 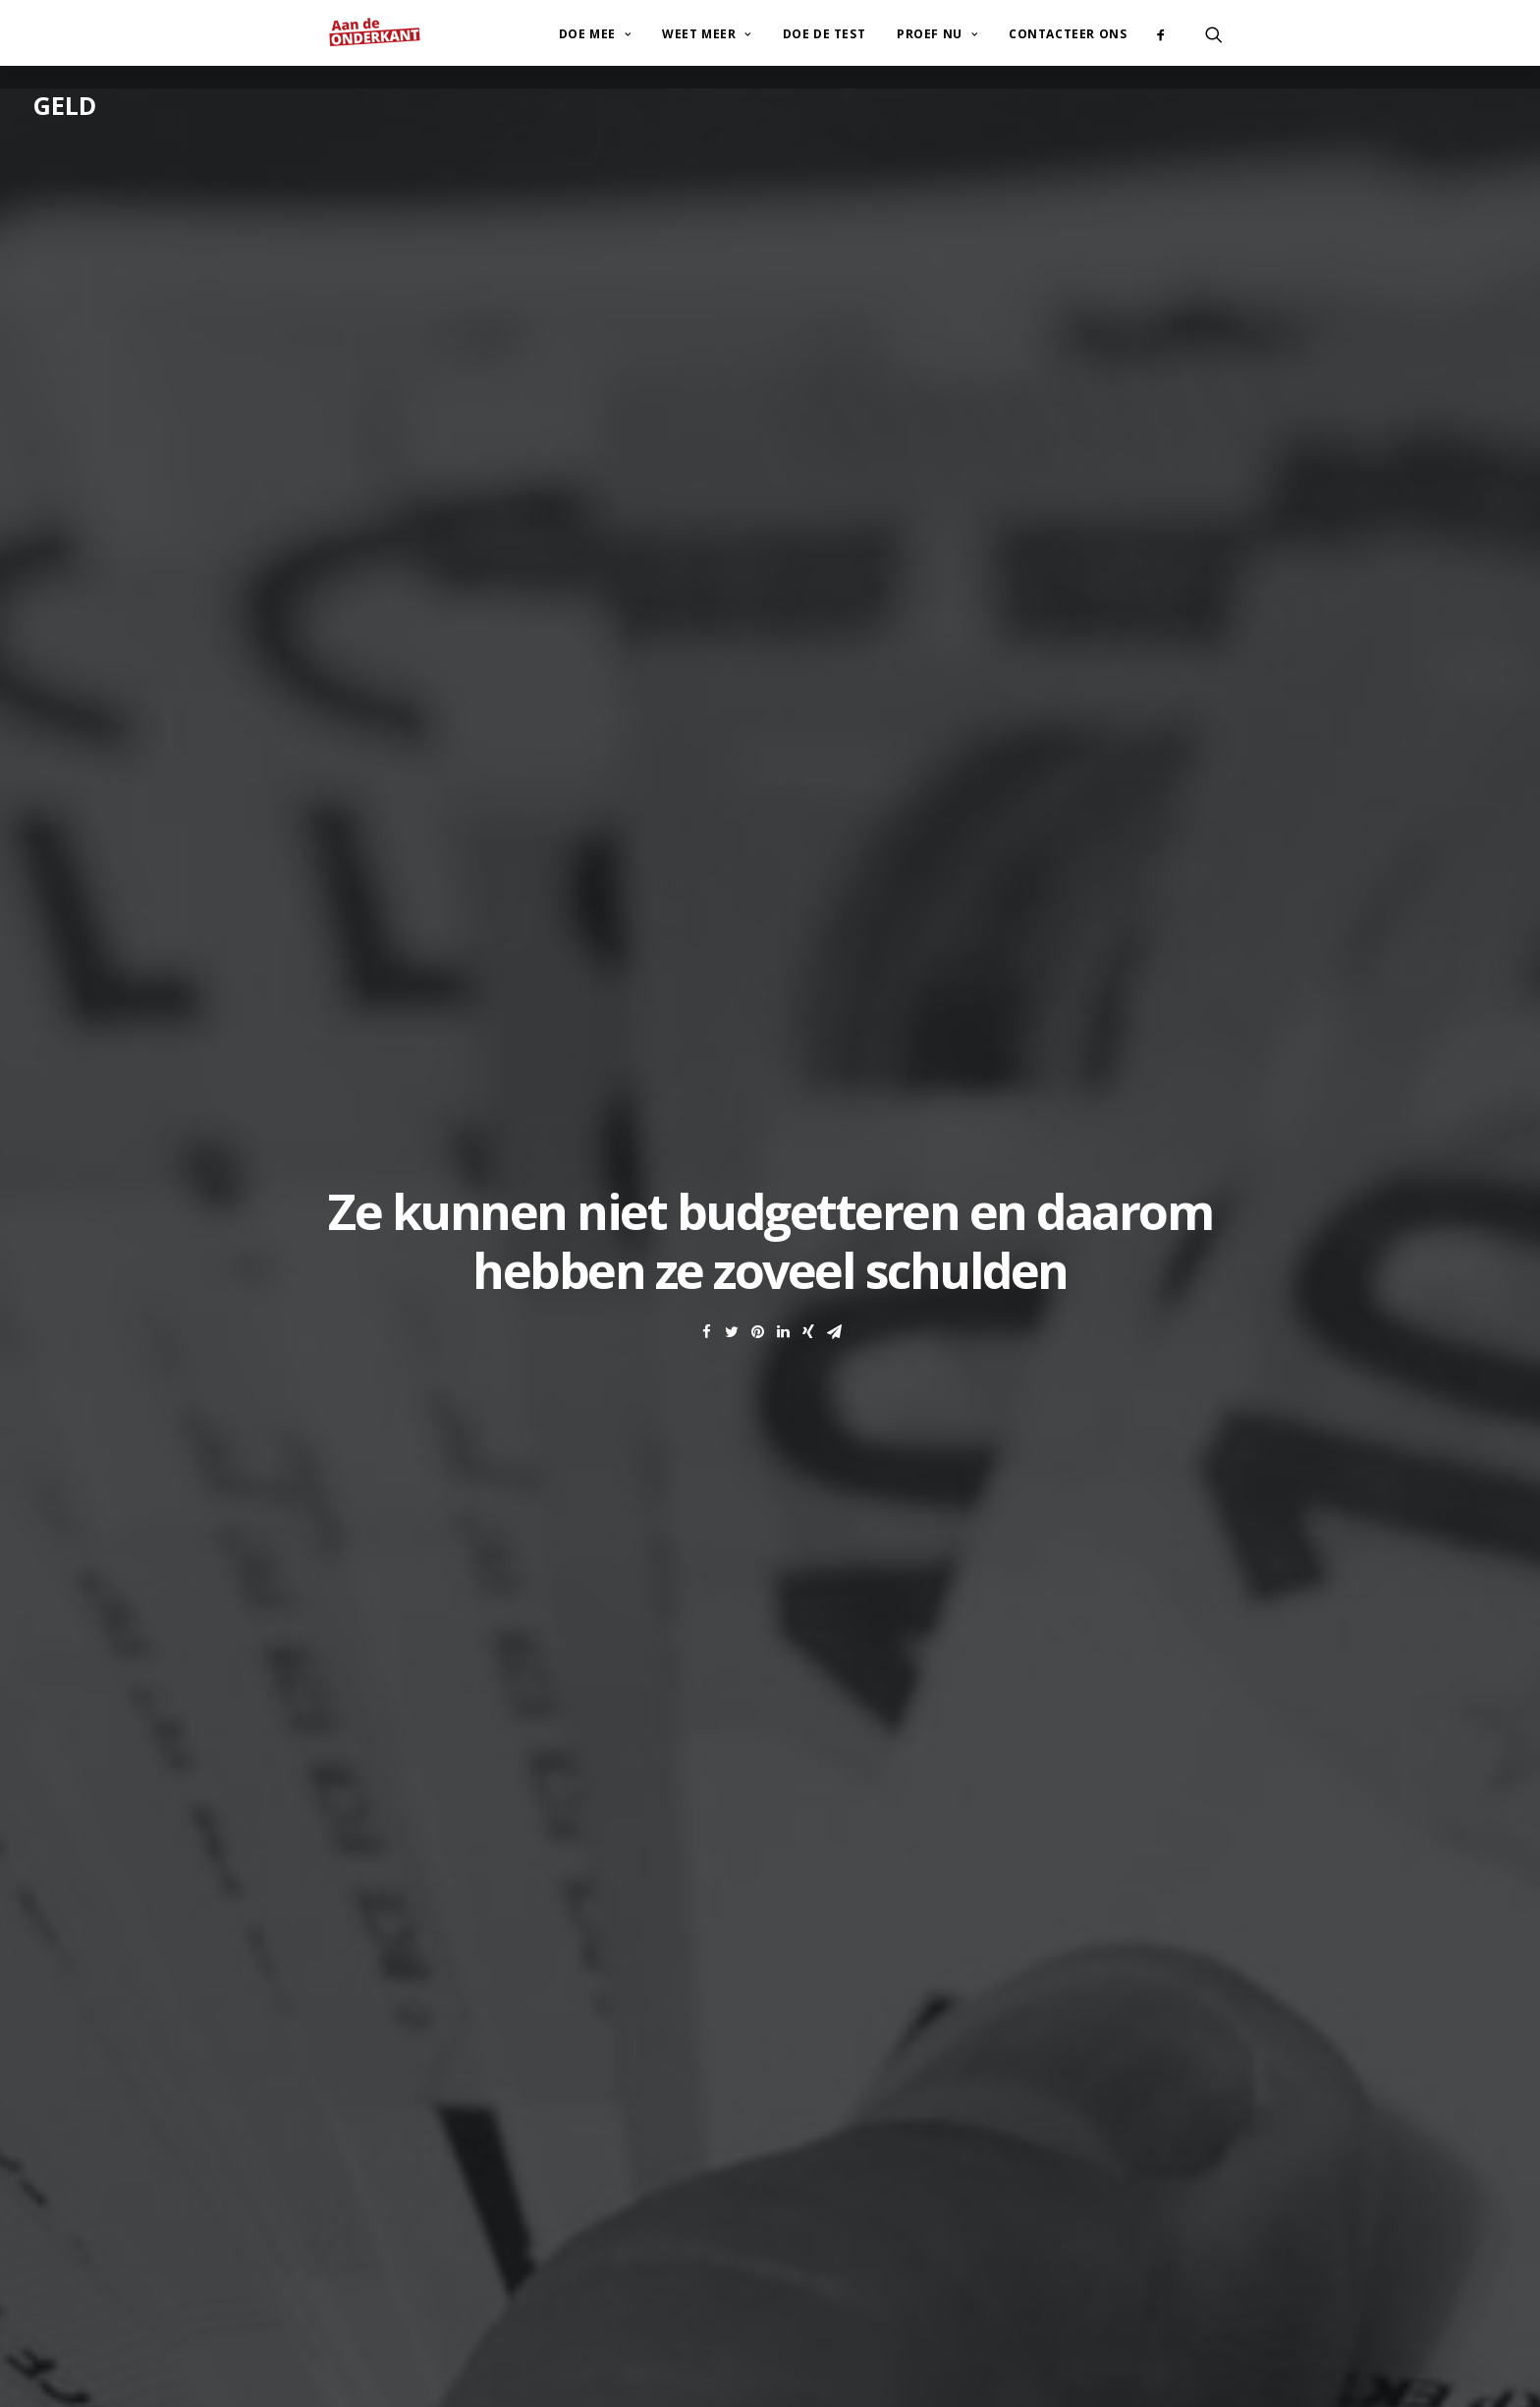 I want to click on www.corentin-thirion.be, so click(x=873, y=2236).